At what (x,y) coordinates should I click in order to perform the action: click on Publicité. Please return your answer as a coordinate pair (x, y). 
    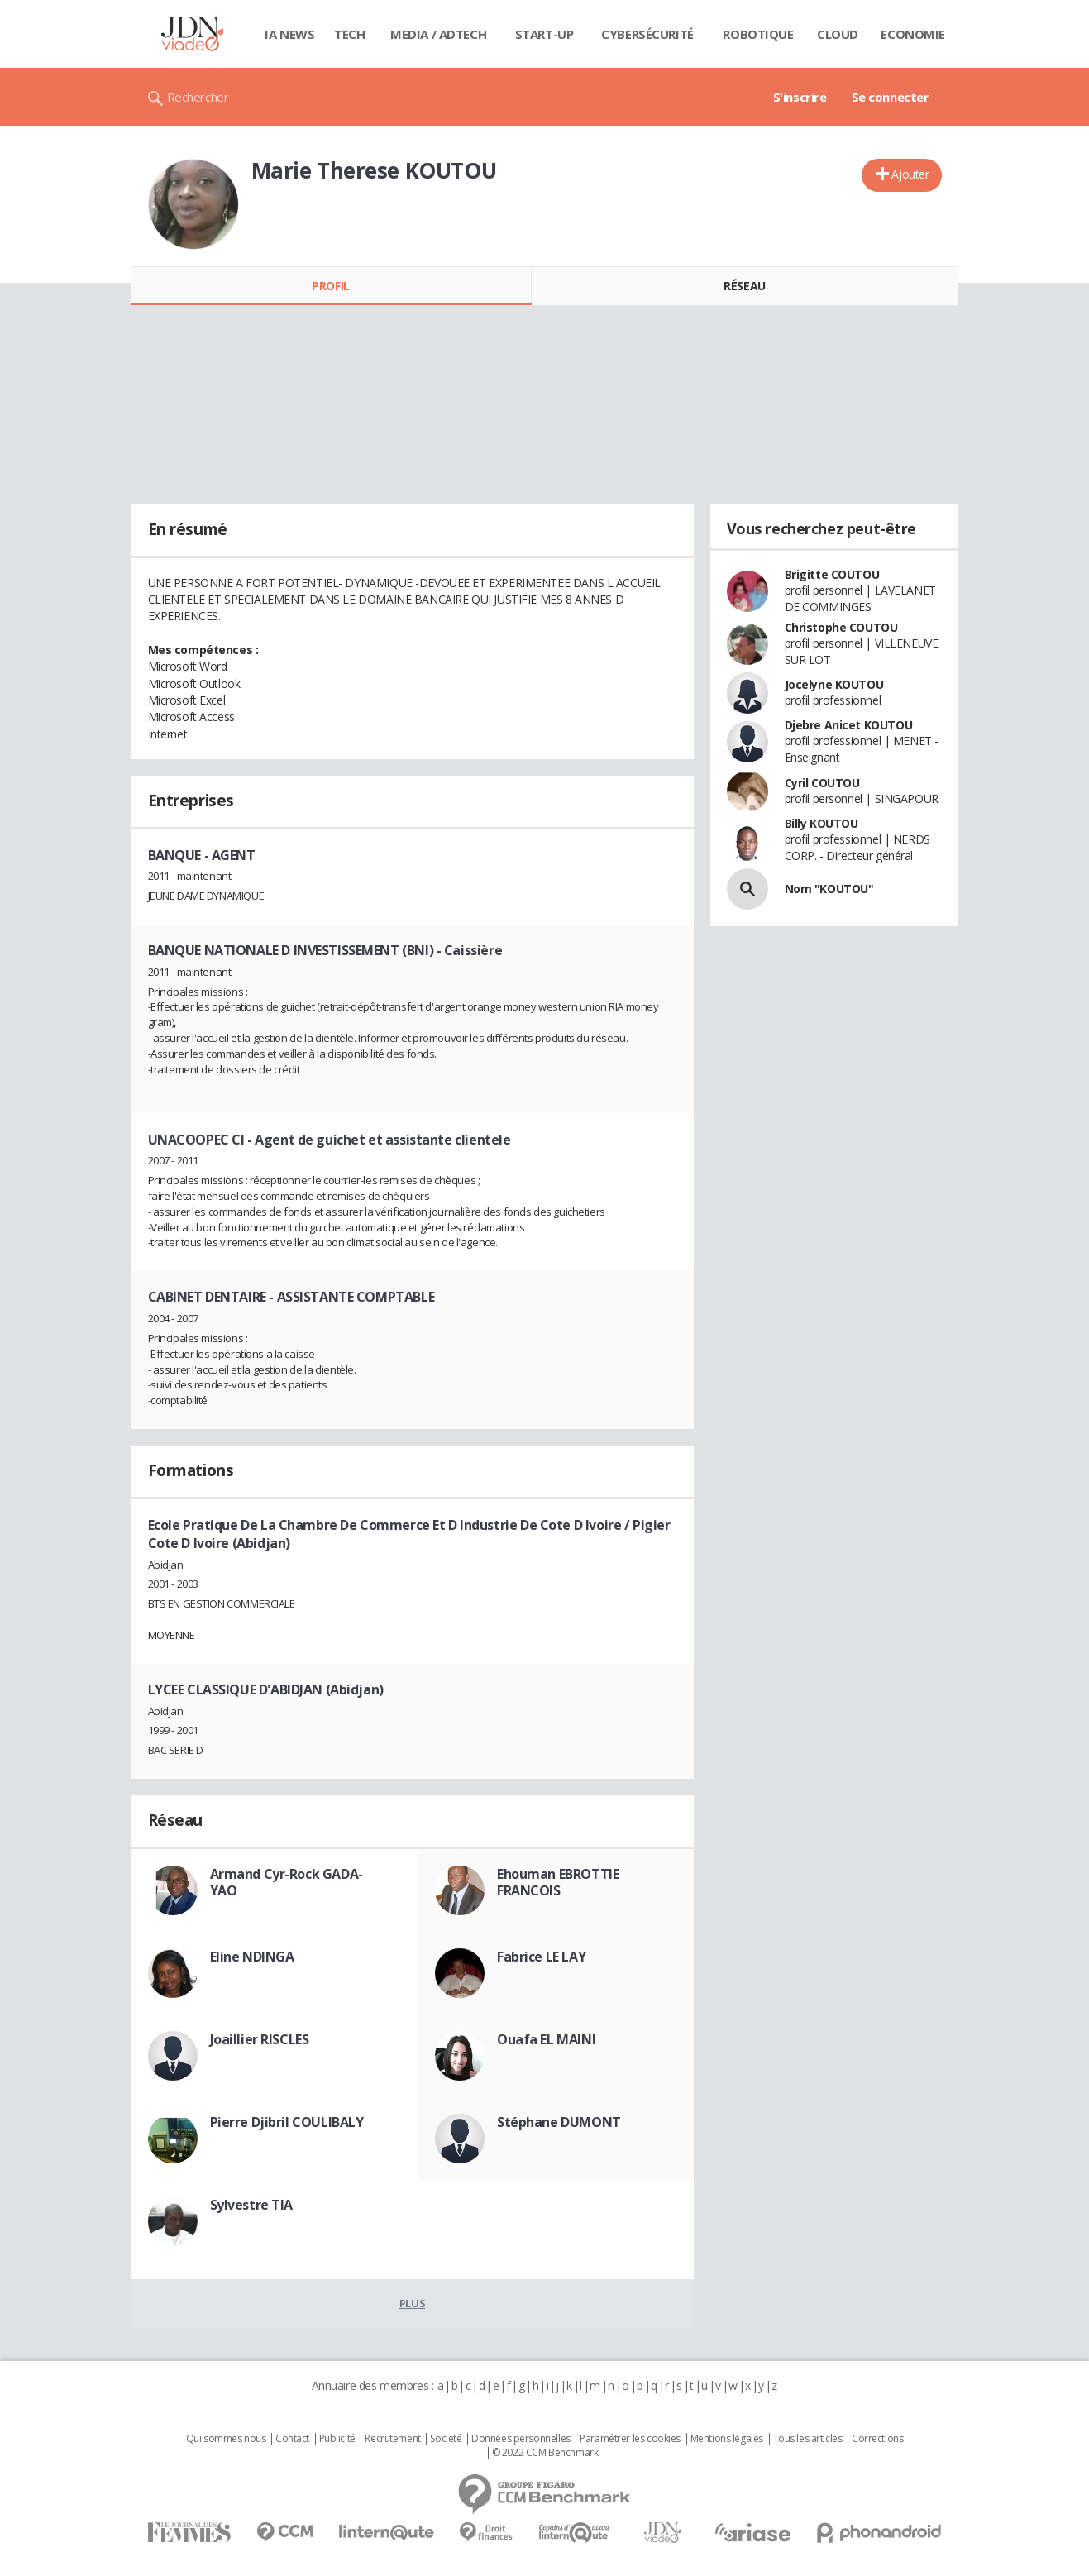
    Looking at the image, I should click on (337, 2439).